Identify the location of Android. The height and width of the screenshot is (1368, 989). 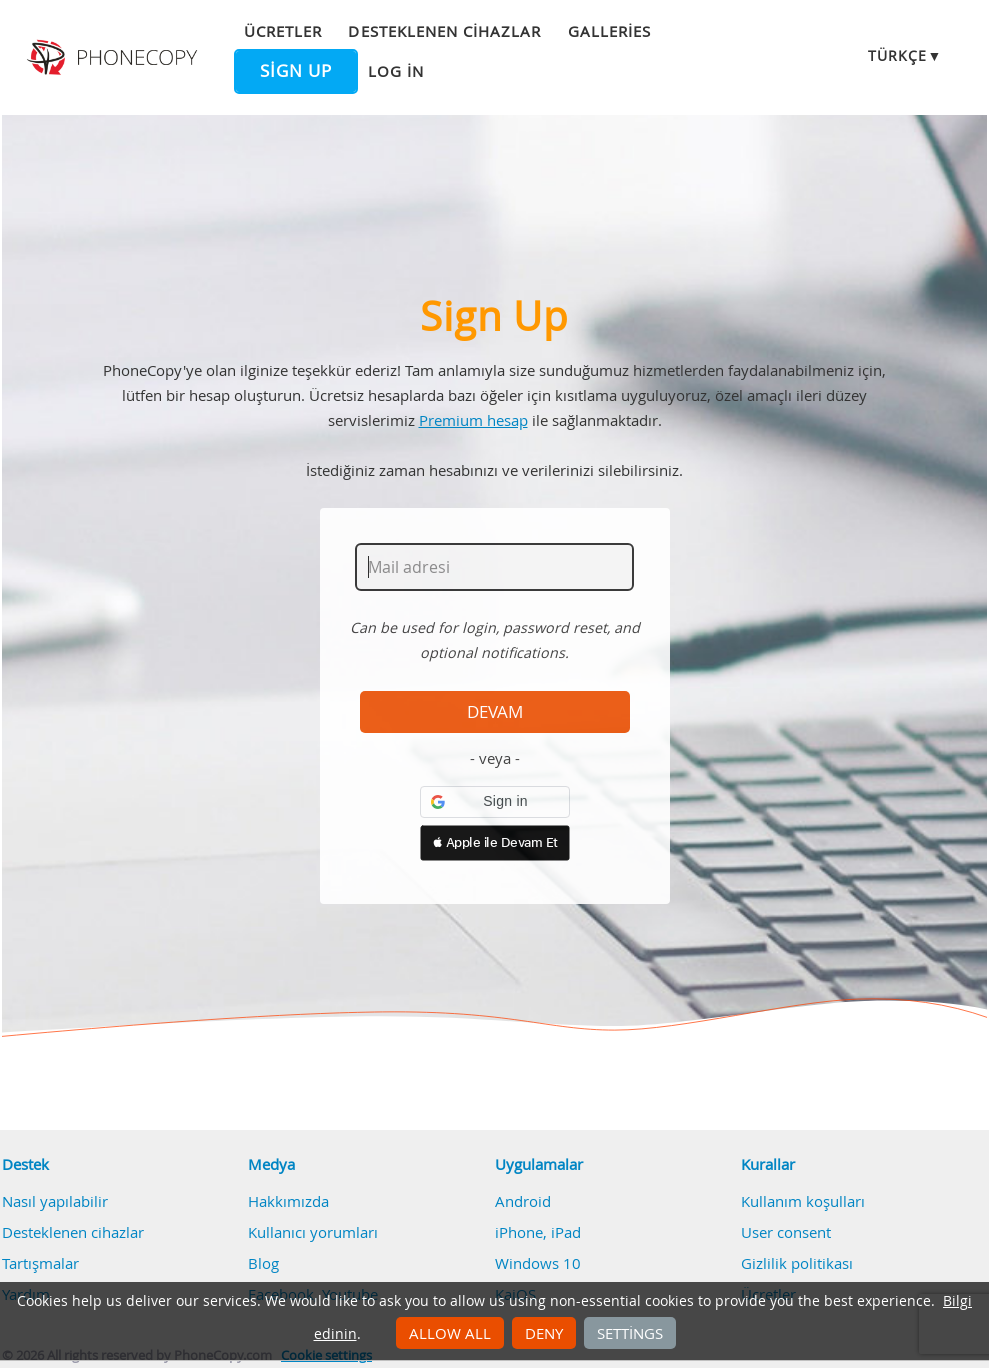
(523, 1201).